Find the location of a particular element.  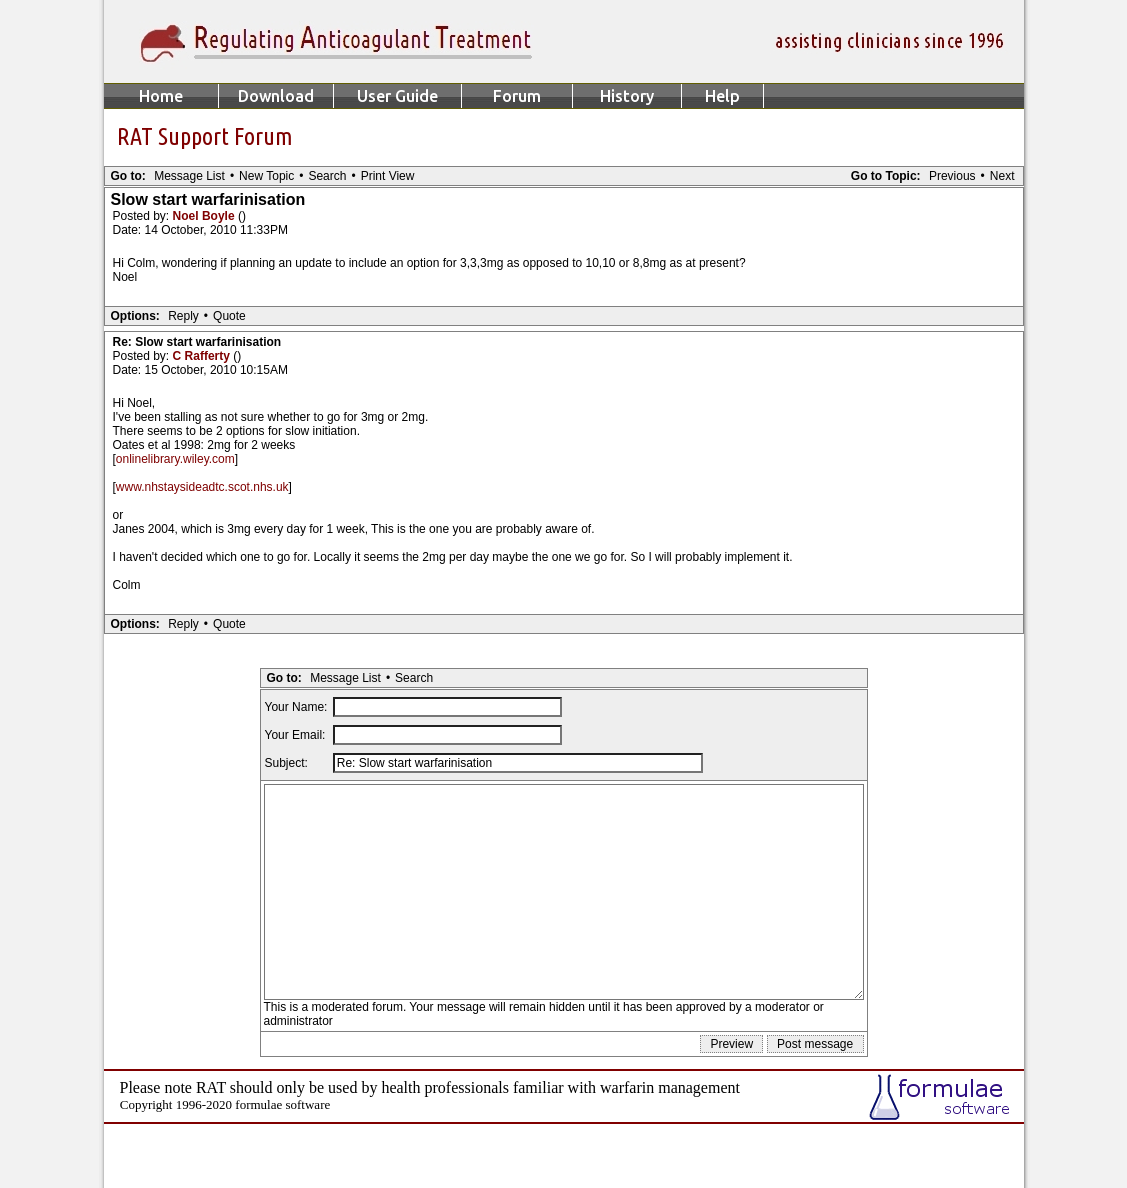

Download is located at coordinates (276, 96).